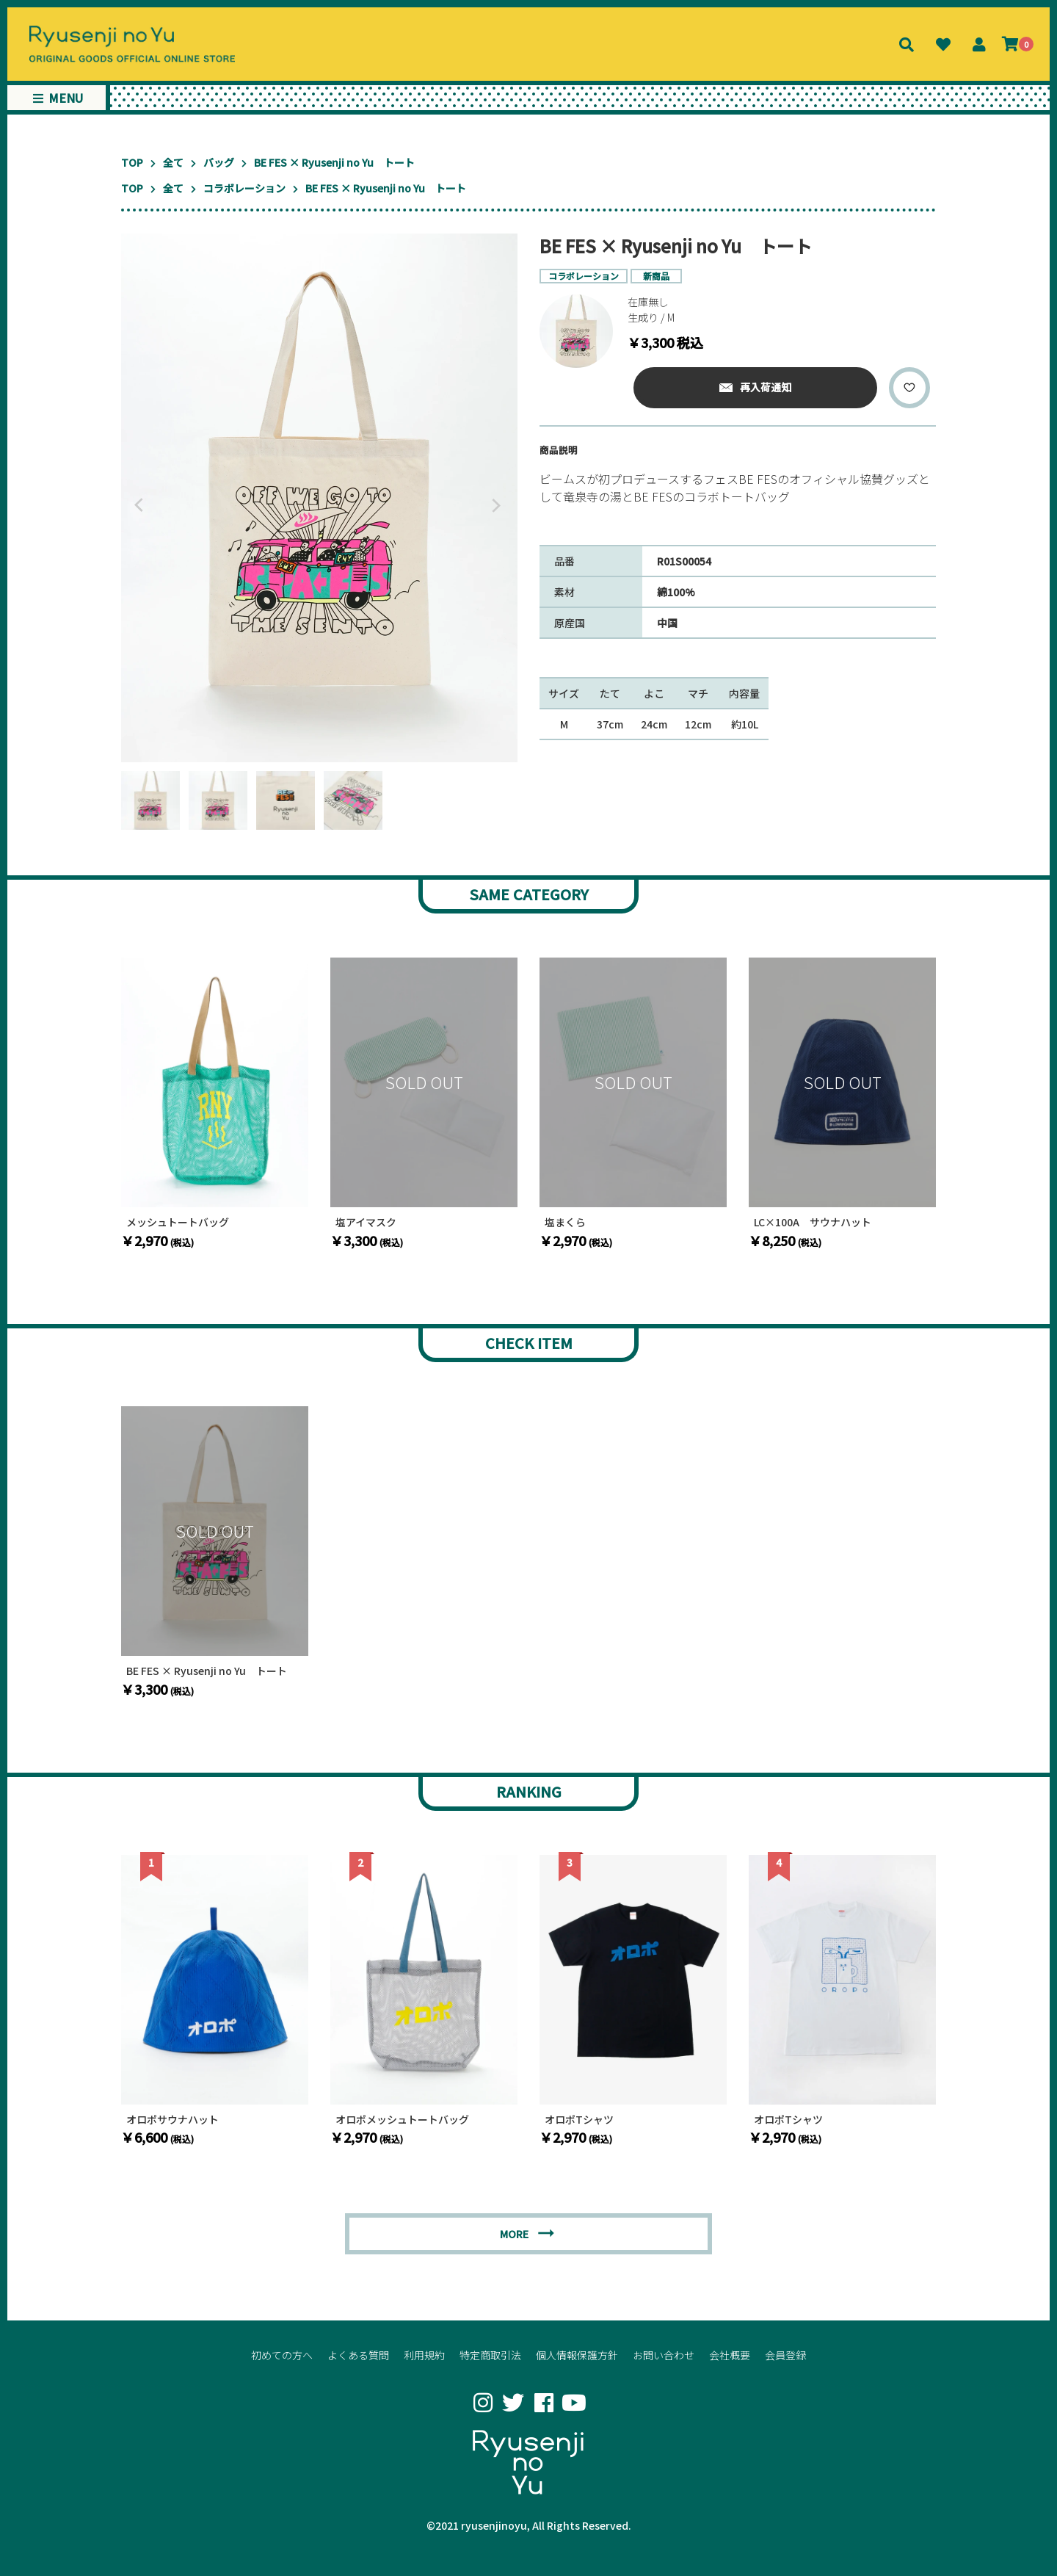  What do you see at coordinates (365, 1222) in the screenshot?
I see `塩アイマスク` at bounding box center [365, 1222].